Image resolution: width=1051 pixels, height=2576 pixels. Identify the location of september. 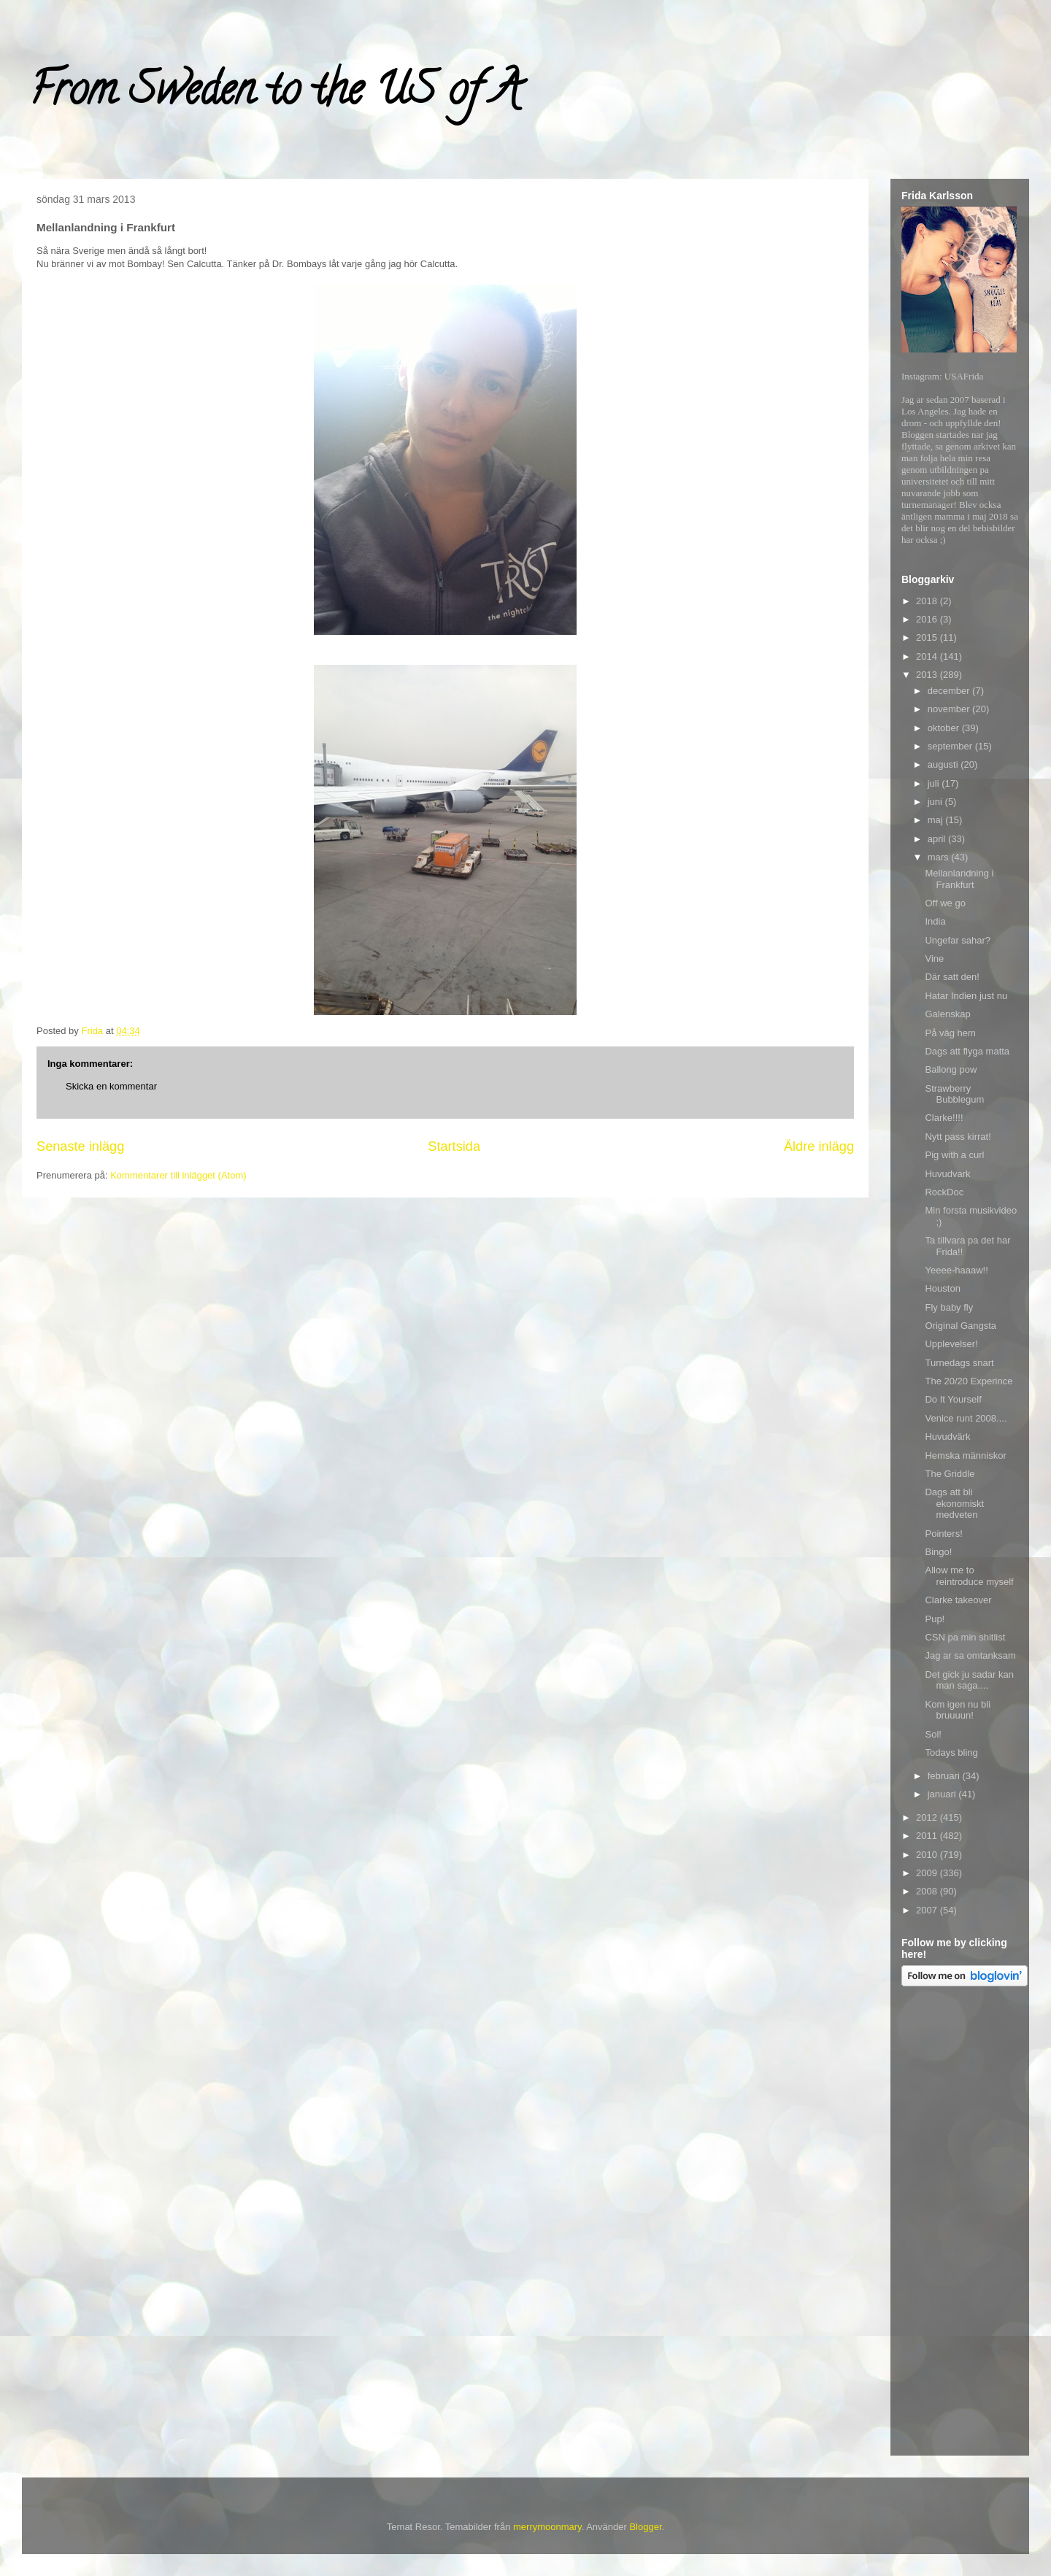
(951, 746).